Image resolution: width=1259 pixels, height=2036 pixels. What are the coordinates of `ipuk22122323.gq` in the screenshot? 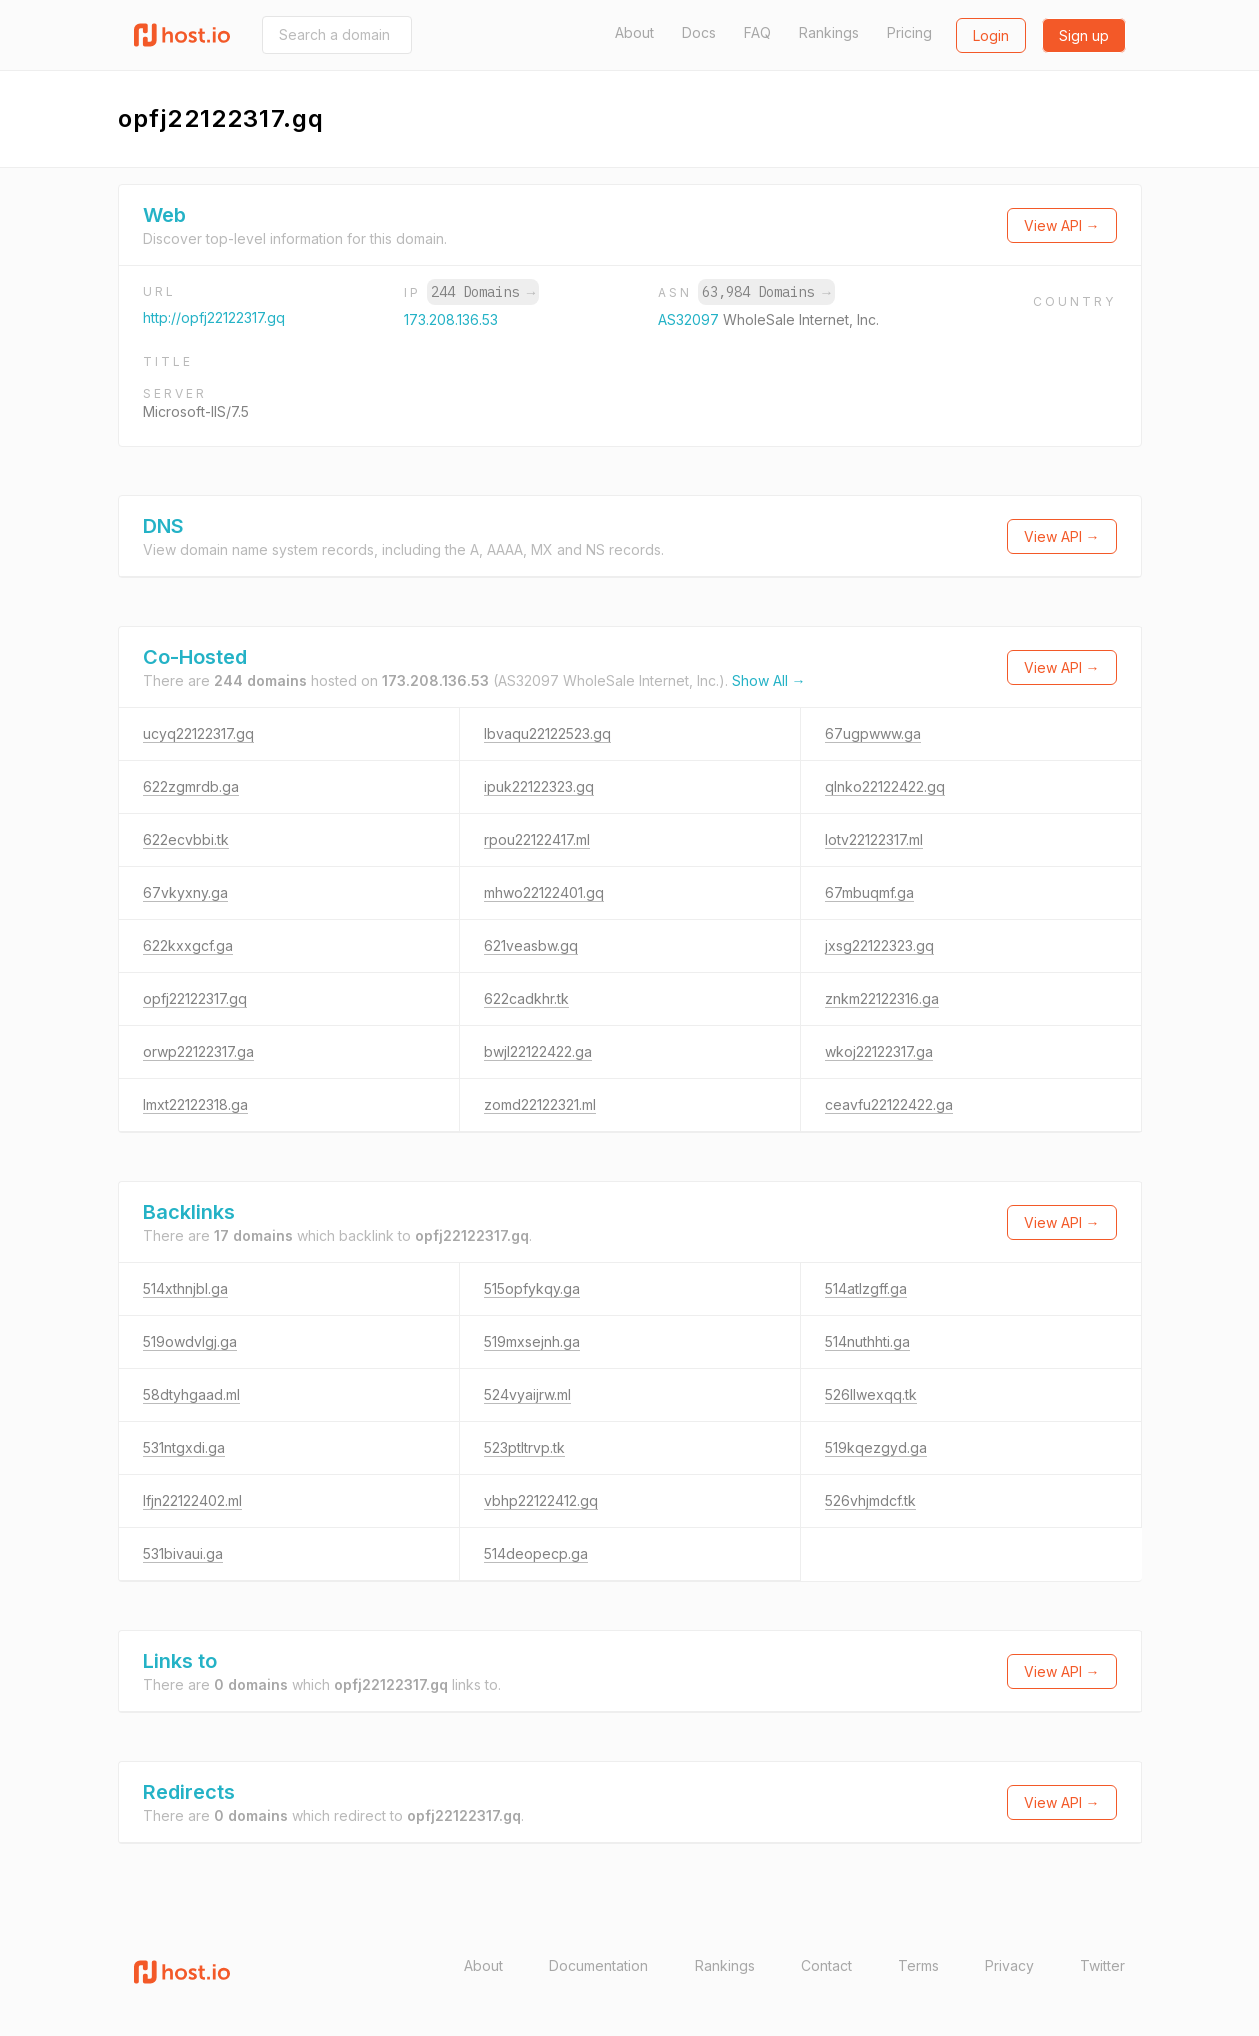 It's located at (539, 786).